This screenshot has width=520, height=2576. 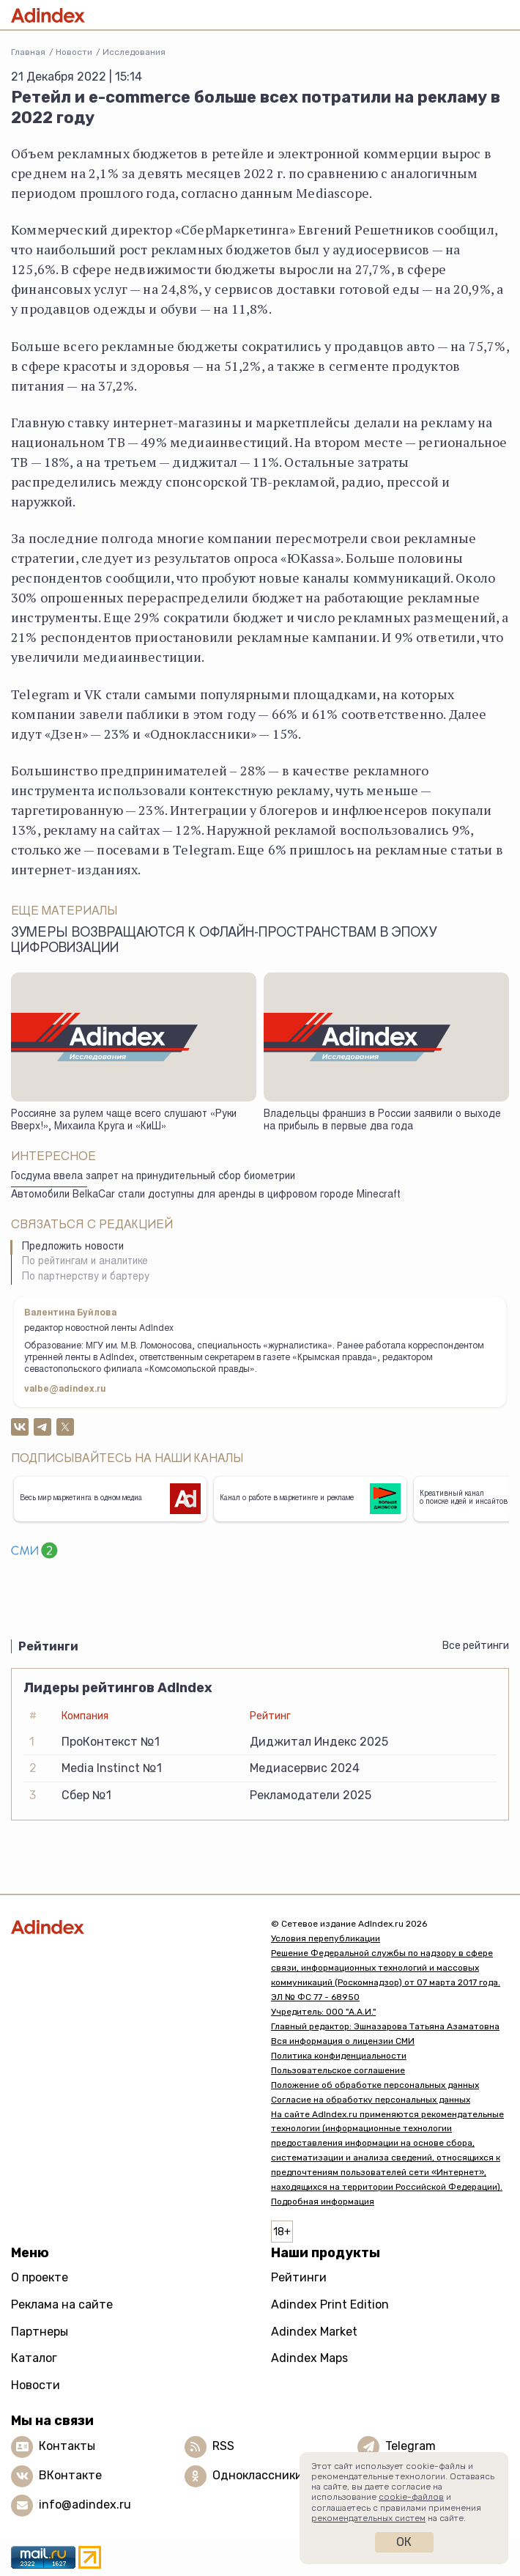 I want to click on Главная, so click(x=28, y=52).